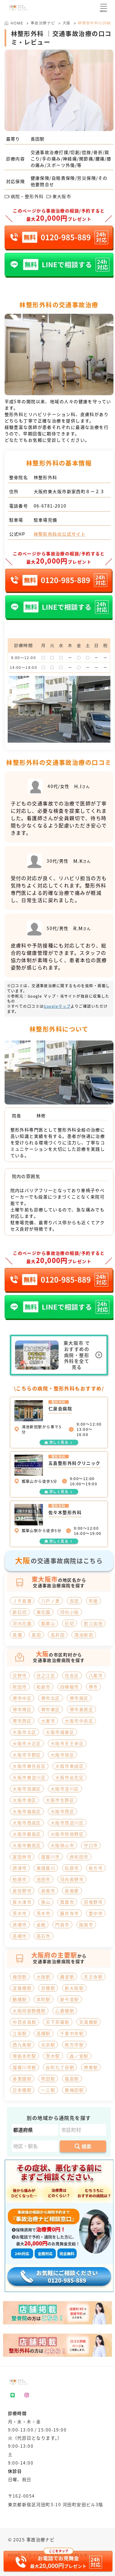 The height and width of the screenshot is (2576, 115). Describe the element at coordinates (96, 1868) in the screenshot. I see `枚方市` at that location.